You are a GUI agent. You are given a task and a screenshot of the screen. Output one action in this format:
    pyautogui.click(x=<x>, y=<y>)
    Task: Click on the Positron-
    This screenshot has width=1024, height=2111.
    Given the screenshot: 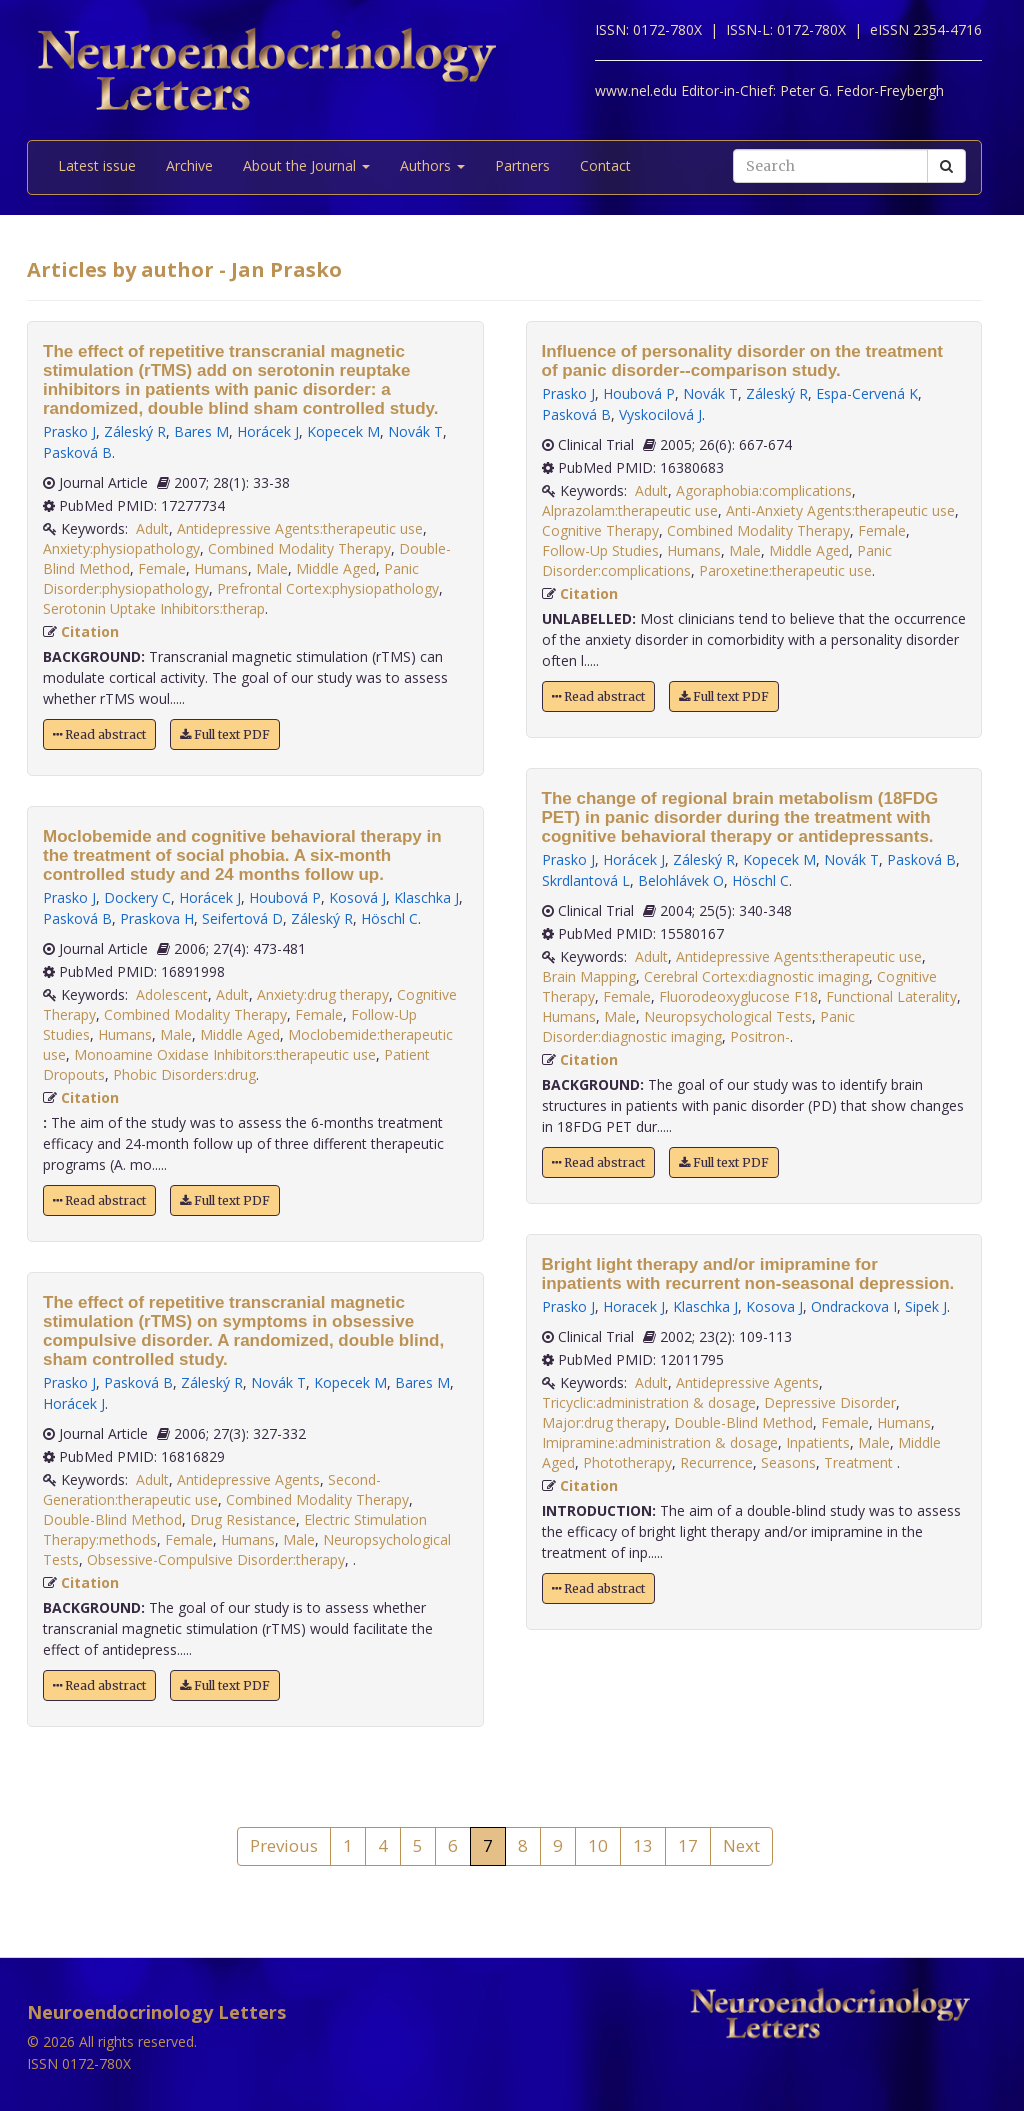 What is the action you would take?
    pyautogui.click(x=760, y=1036)
    